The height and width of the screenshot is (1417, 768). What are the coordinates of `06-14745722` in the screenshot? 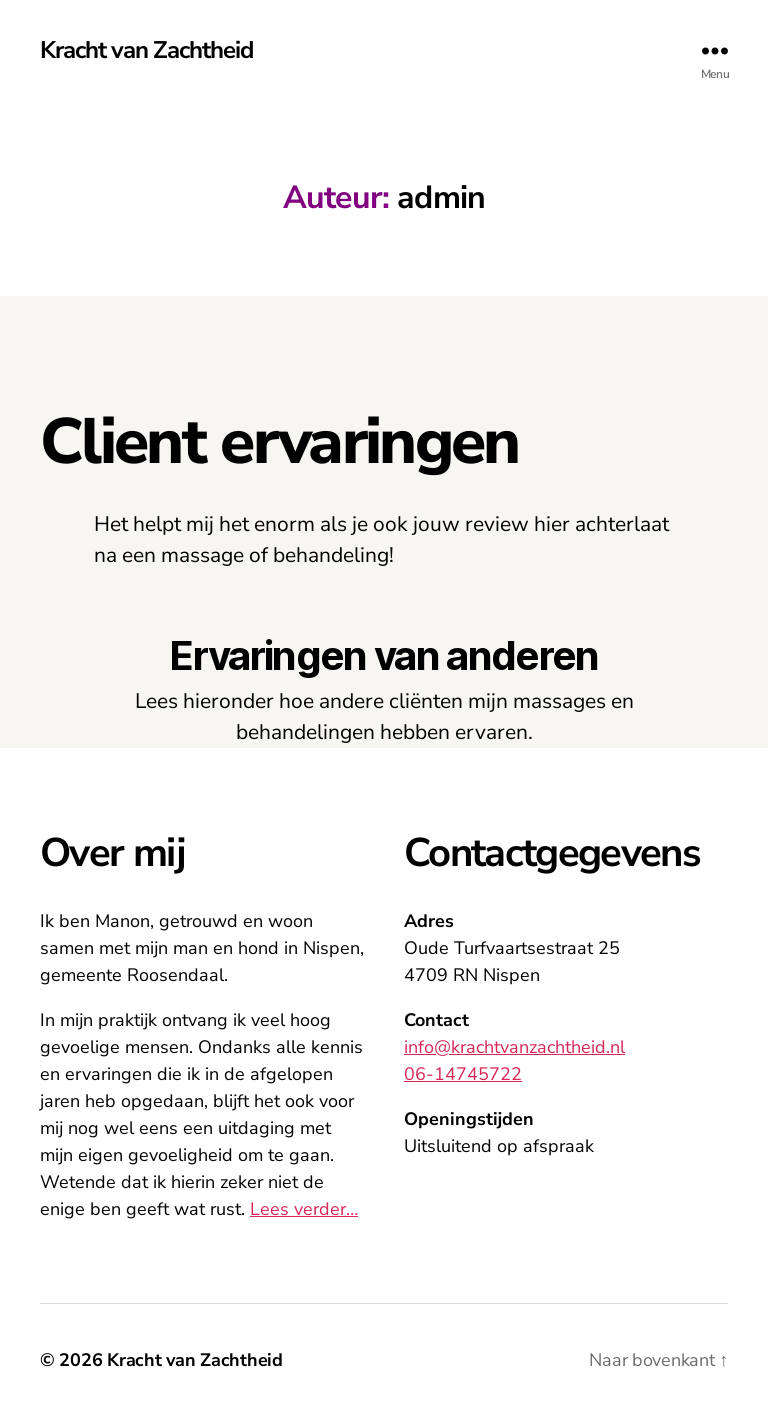 It's located at (463, 1074).